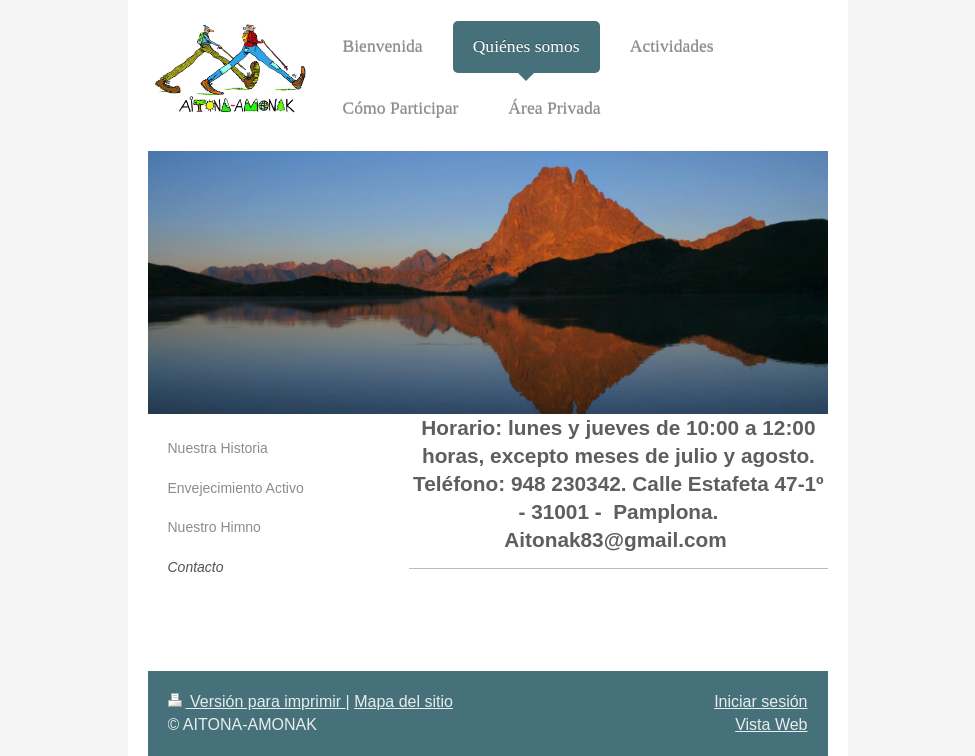 This screenshot has width=975, height=756. Describe the element at coordinates (771, 724) in the screenshot. I see `Vista Web` at that location.